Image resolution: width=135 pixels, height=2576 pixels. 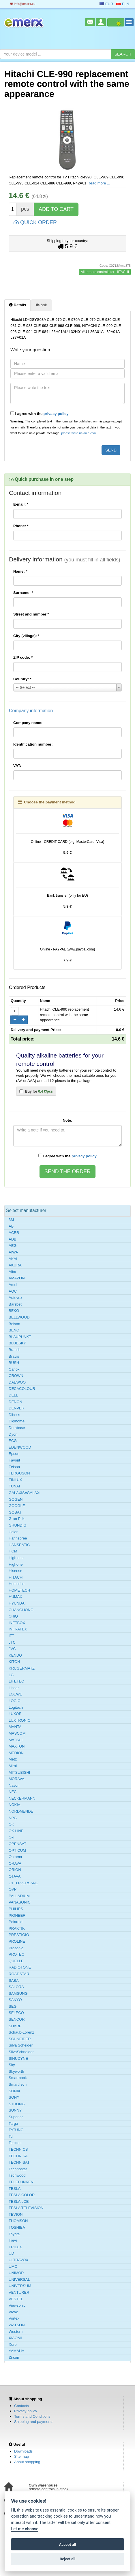 What do you see at coordinates (18, 2149) in the screenshot?
I see `TECHNICS` at bounding box center [18, 2149].